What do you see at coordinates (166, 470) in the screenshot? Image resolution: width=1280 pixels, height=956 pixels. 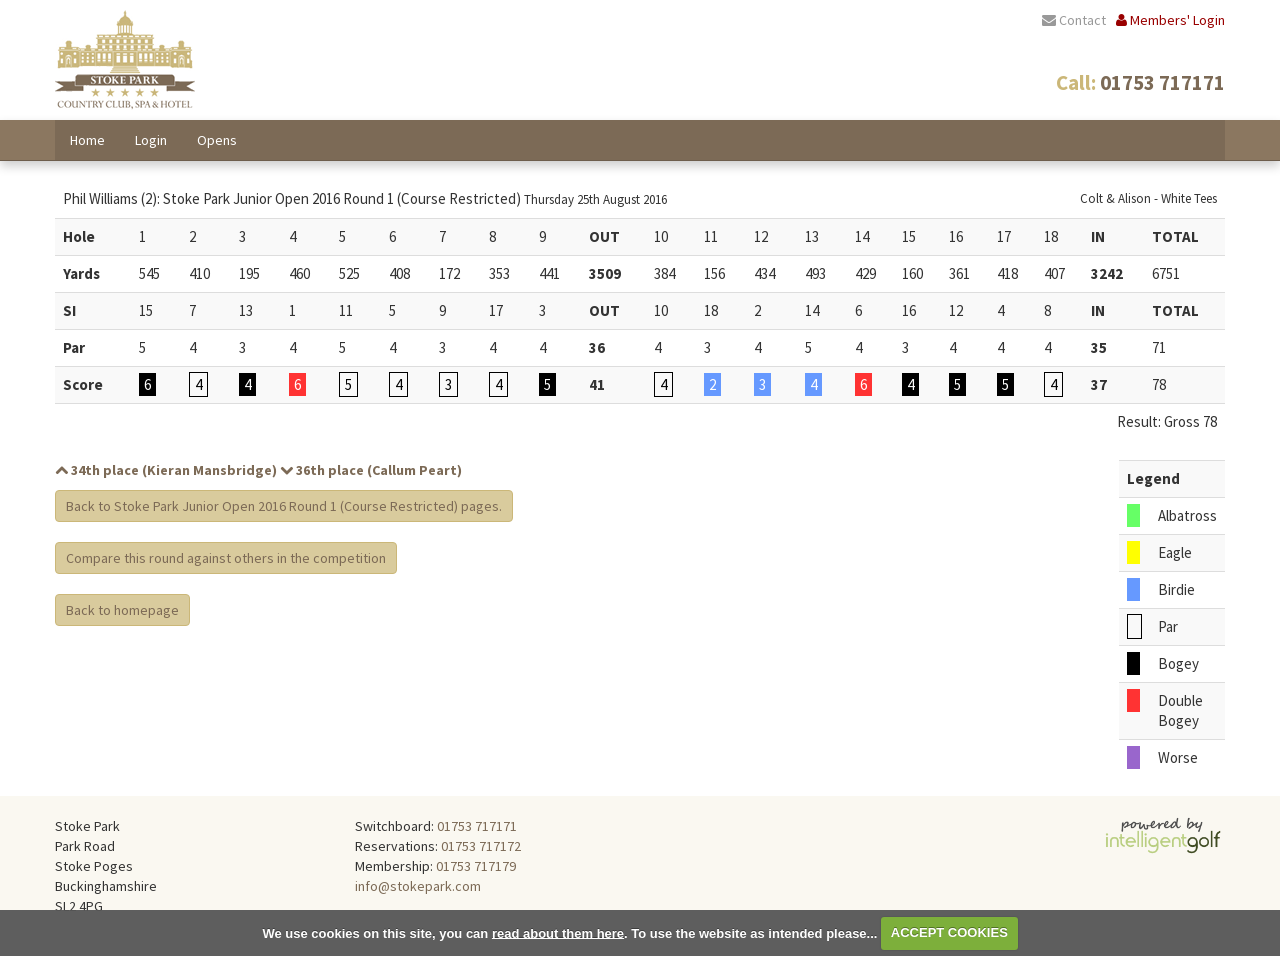 I see `34th place (Kieran Mansbridge)` at bounding box center [166, 470].